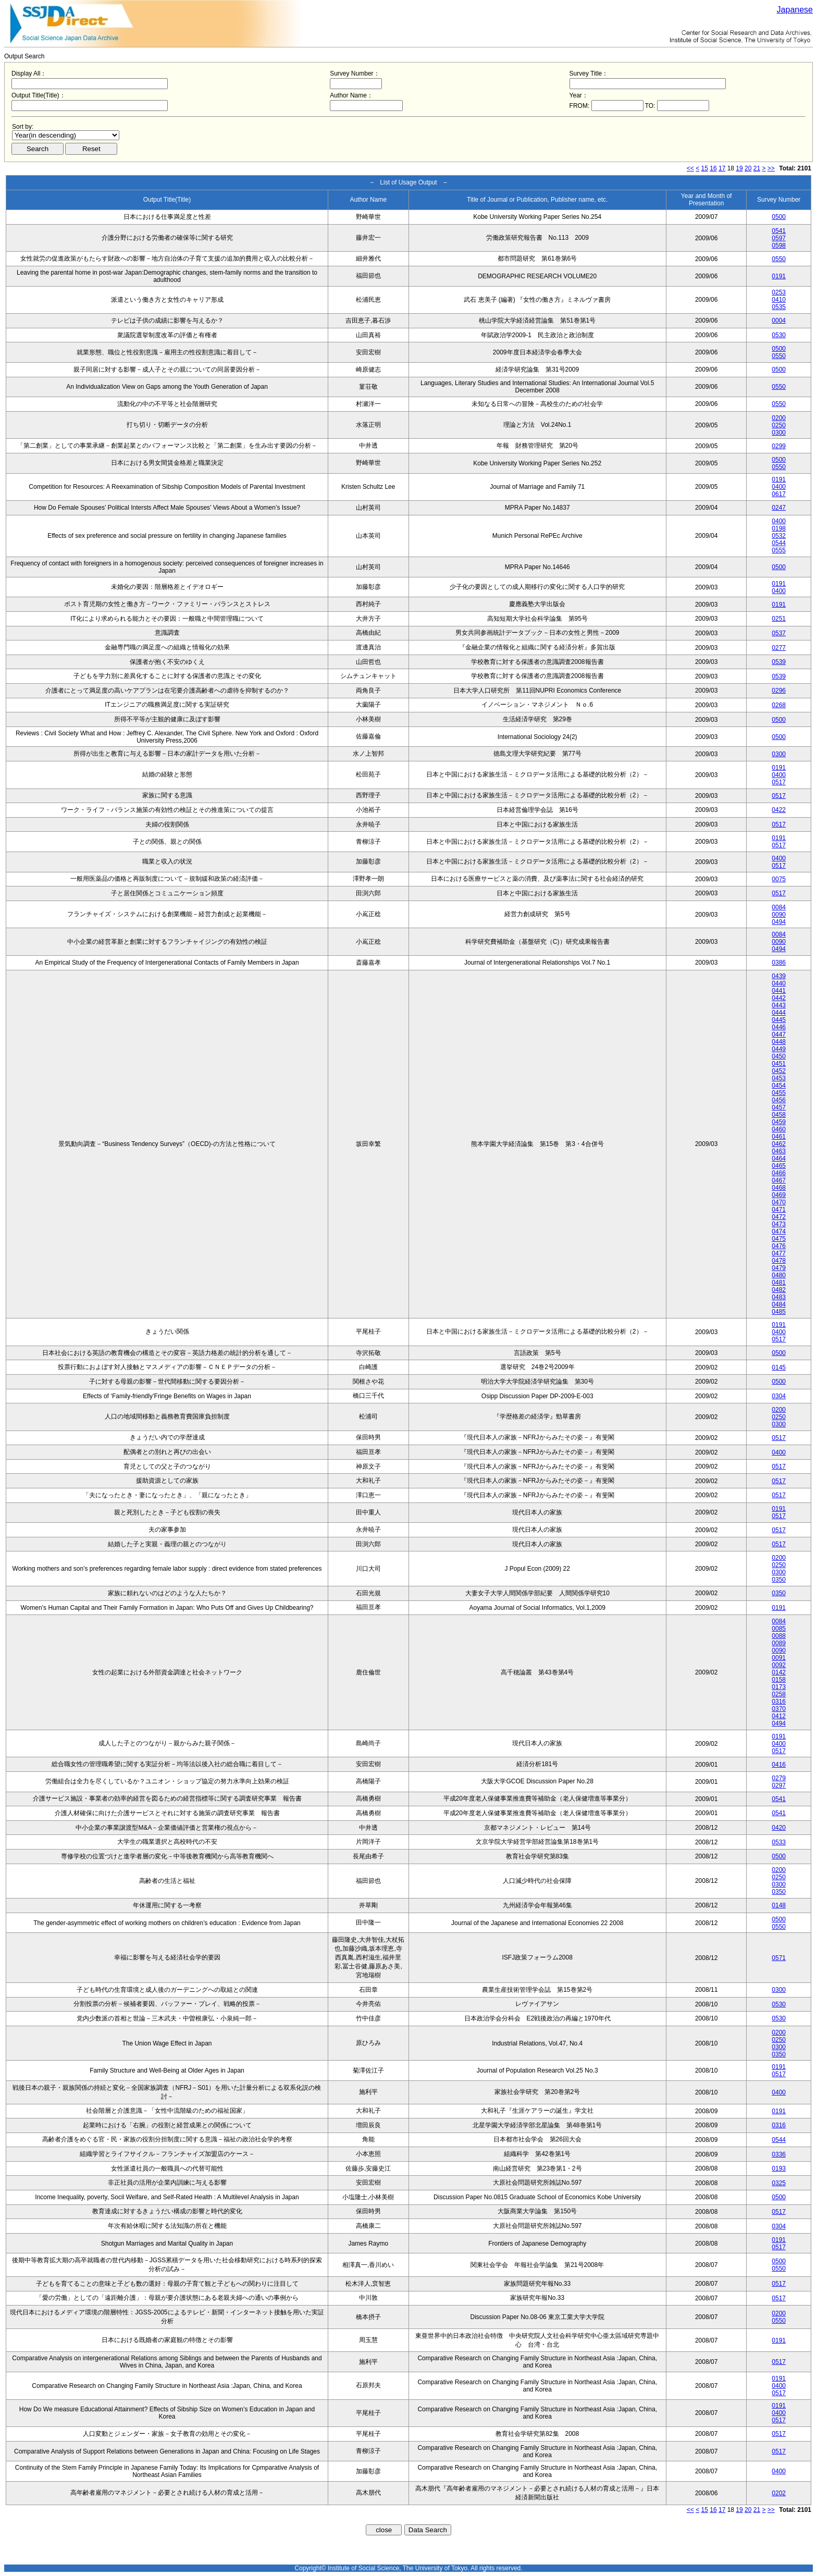  What do you see at coordinates (779, 618) in the screenshot?
I see `0251` at bounding box center [779, 618].